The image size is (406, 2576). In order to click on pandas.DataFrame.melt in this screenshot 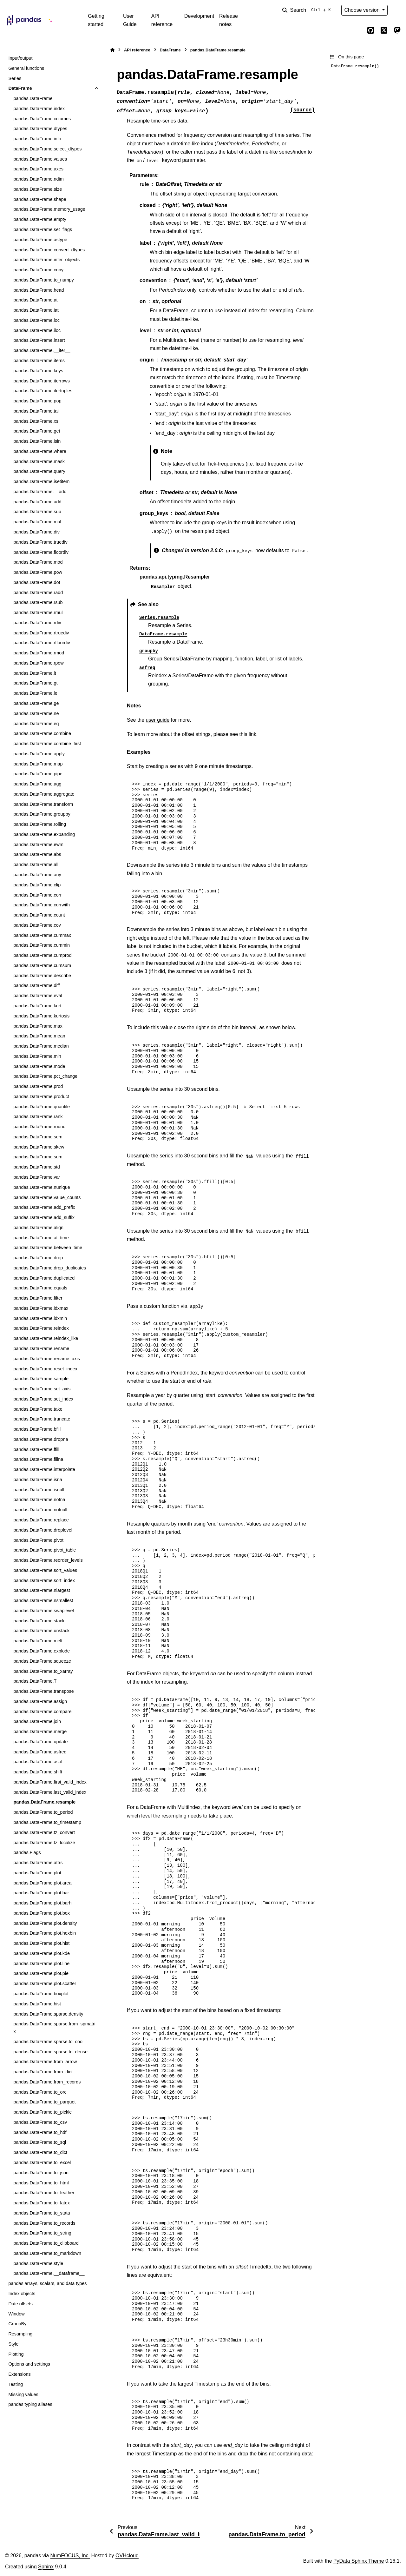, I will do `click(37, 1640)`.